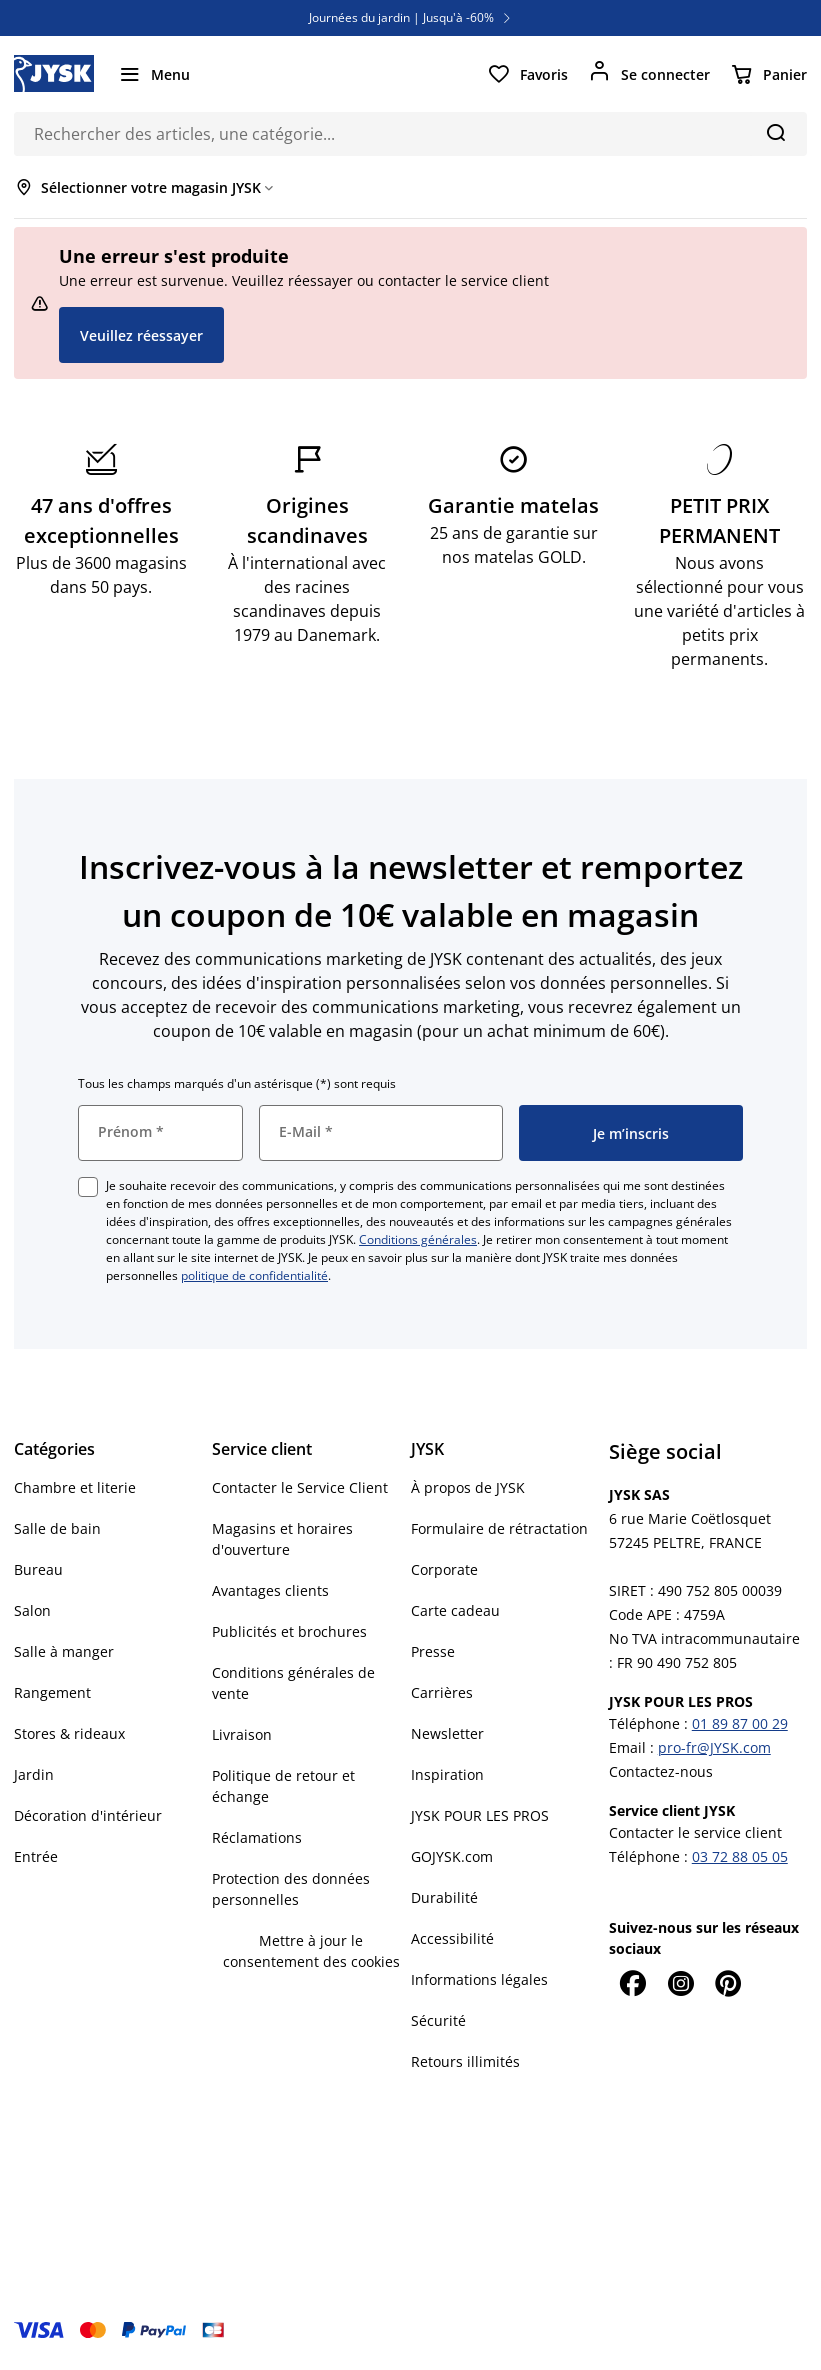 Image resolution: width=821 pixels, height=2370 pixels. What do you see at coordinates (455, 1610) in the screenshot?
I see `Carte cadeau` at bounding box center [455, 1610].